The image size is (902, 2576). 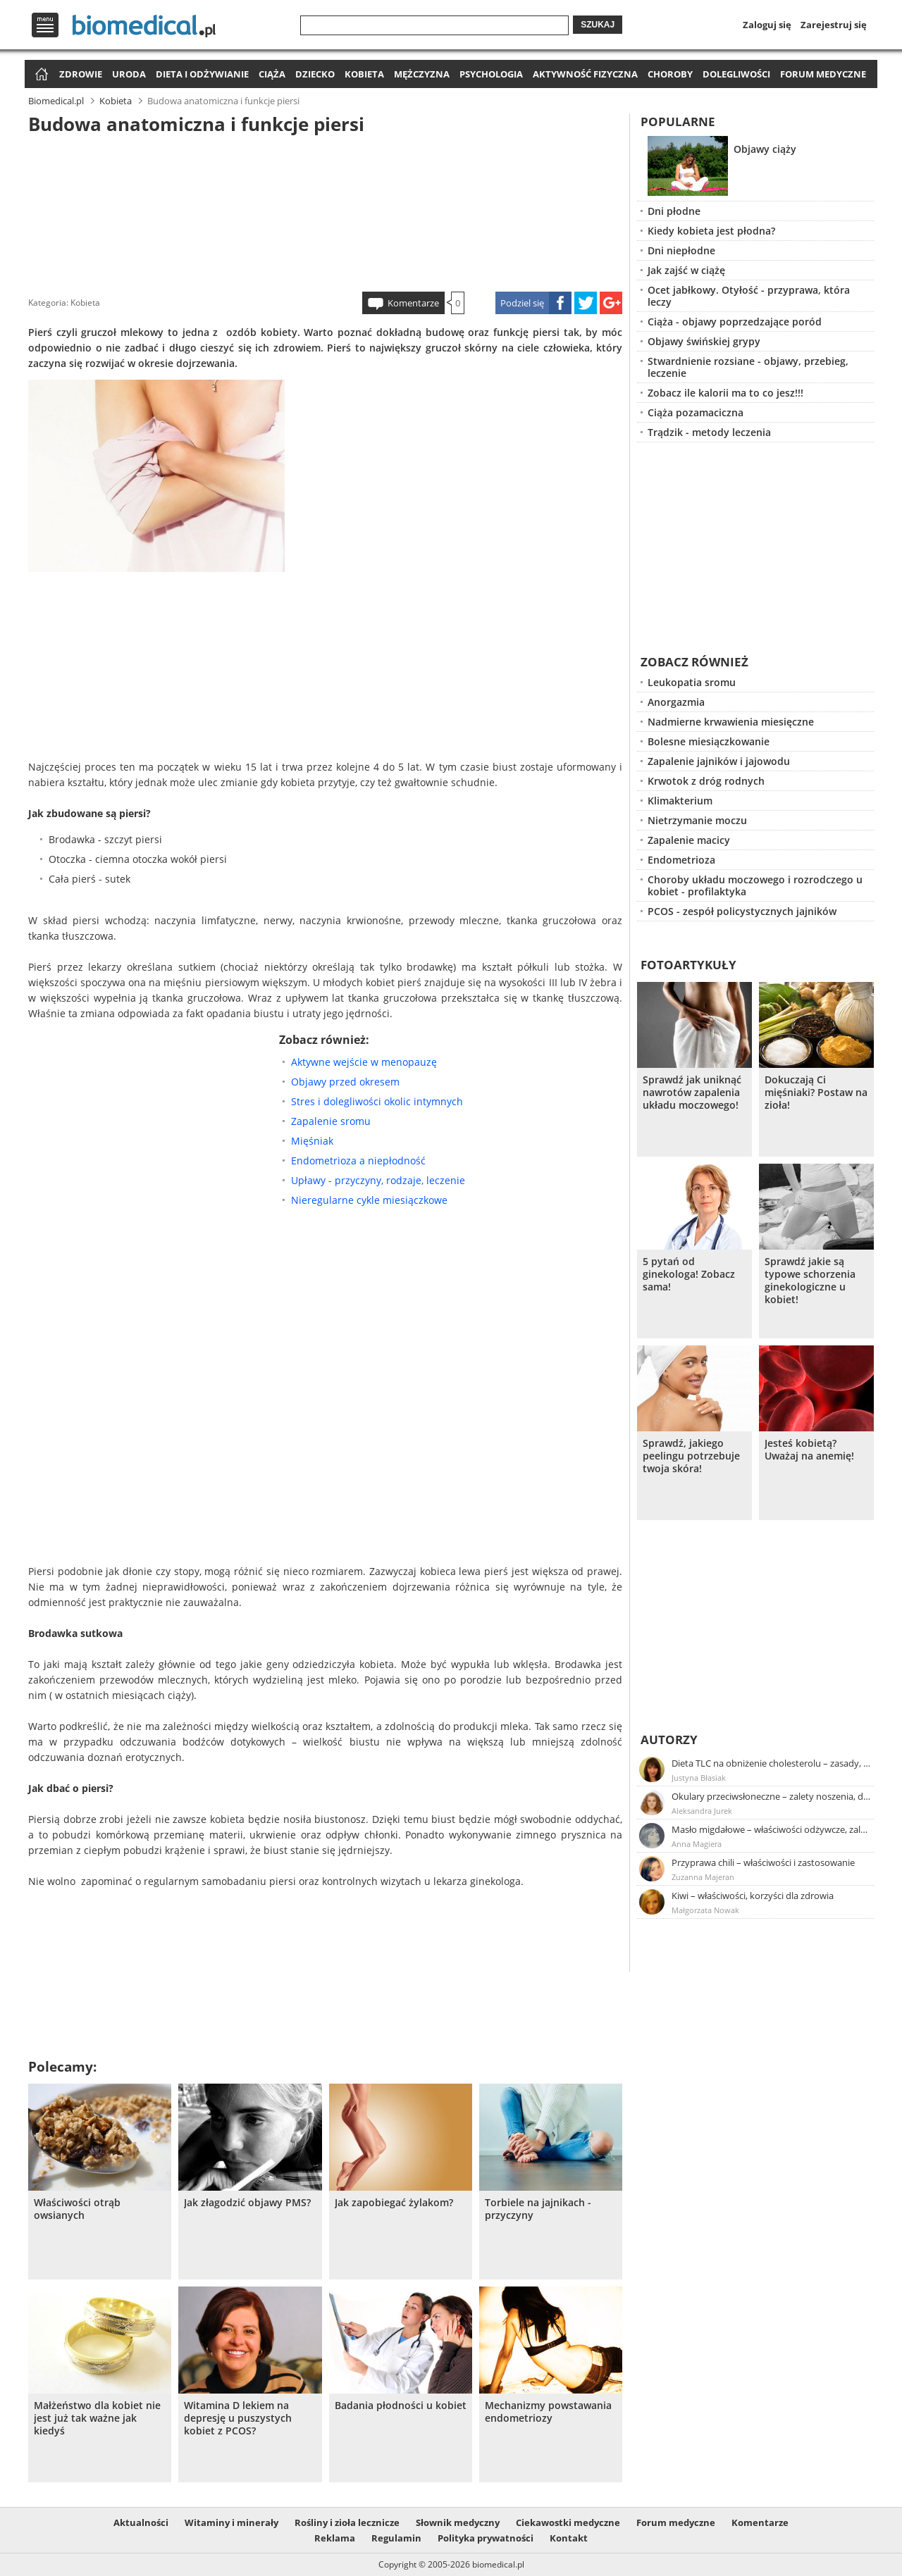 I want to click on Trądzik - metody leczenia, so click(x=709, y=432).